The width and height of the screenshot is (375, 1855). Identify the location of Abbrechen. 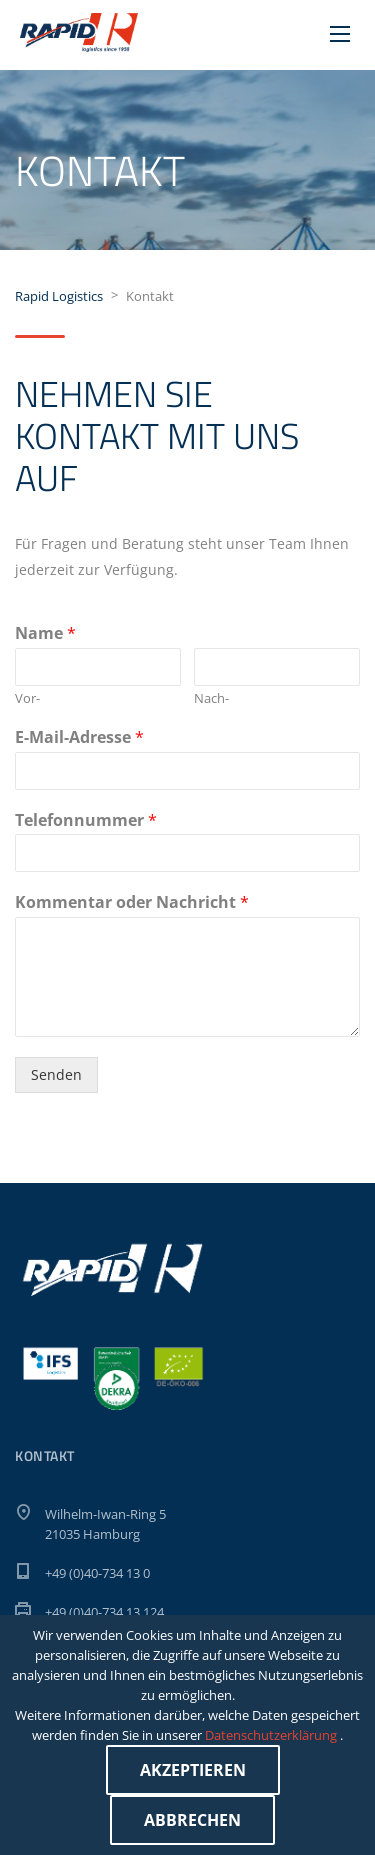
(192, 1820).